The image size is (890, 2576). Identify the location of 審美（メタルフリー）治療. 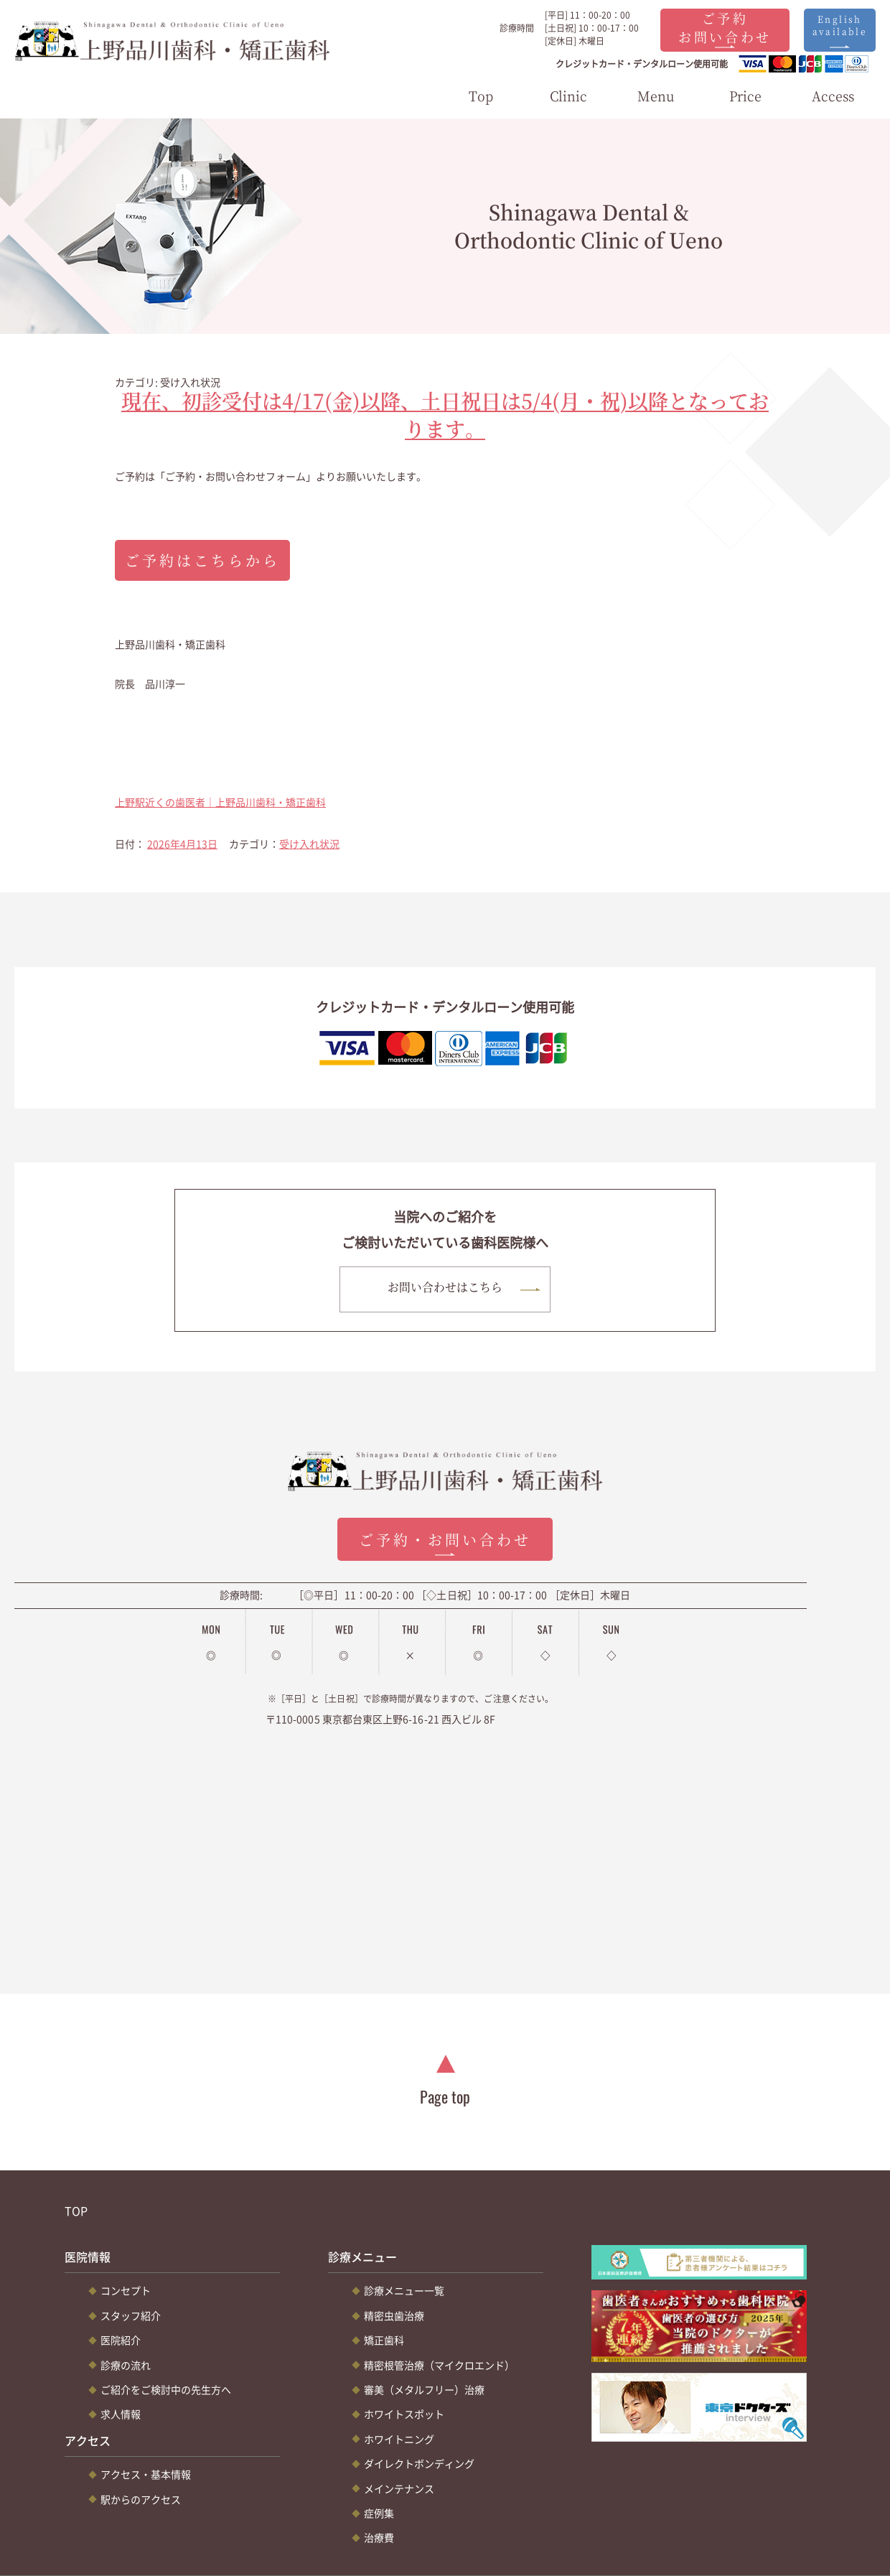
(424, 2390).